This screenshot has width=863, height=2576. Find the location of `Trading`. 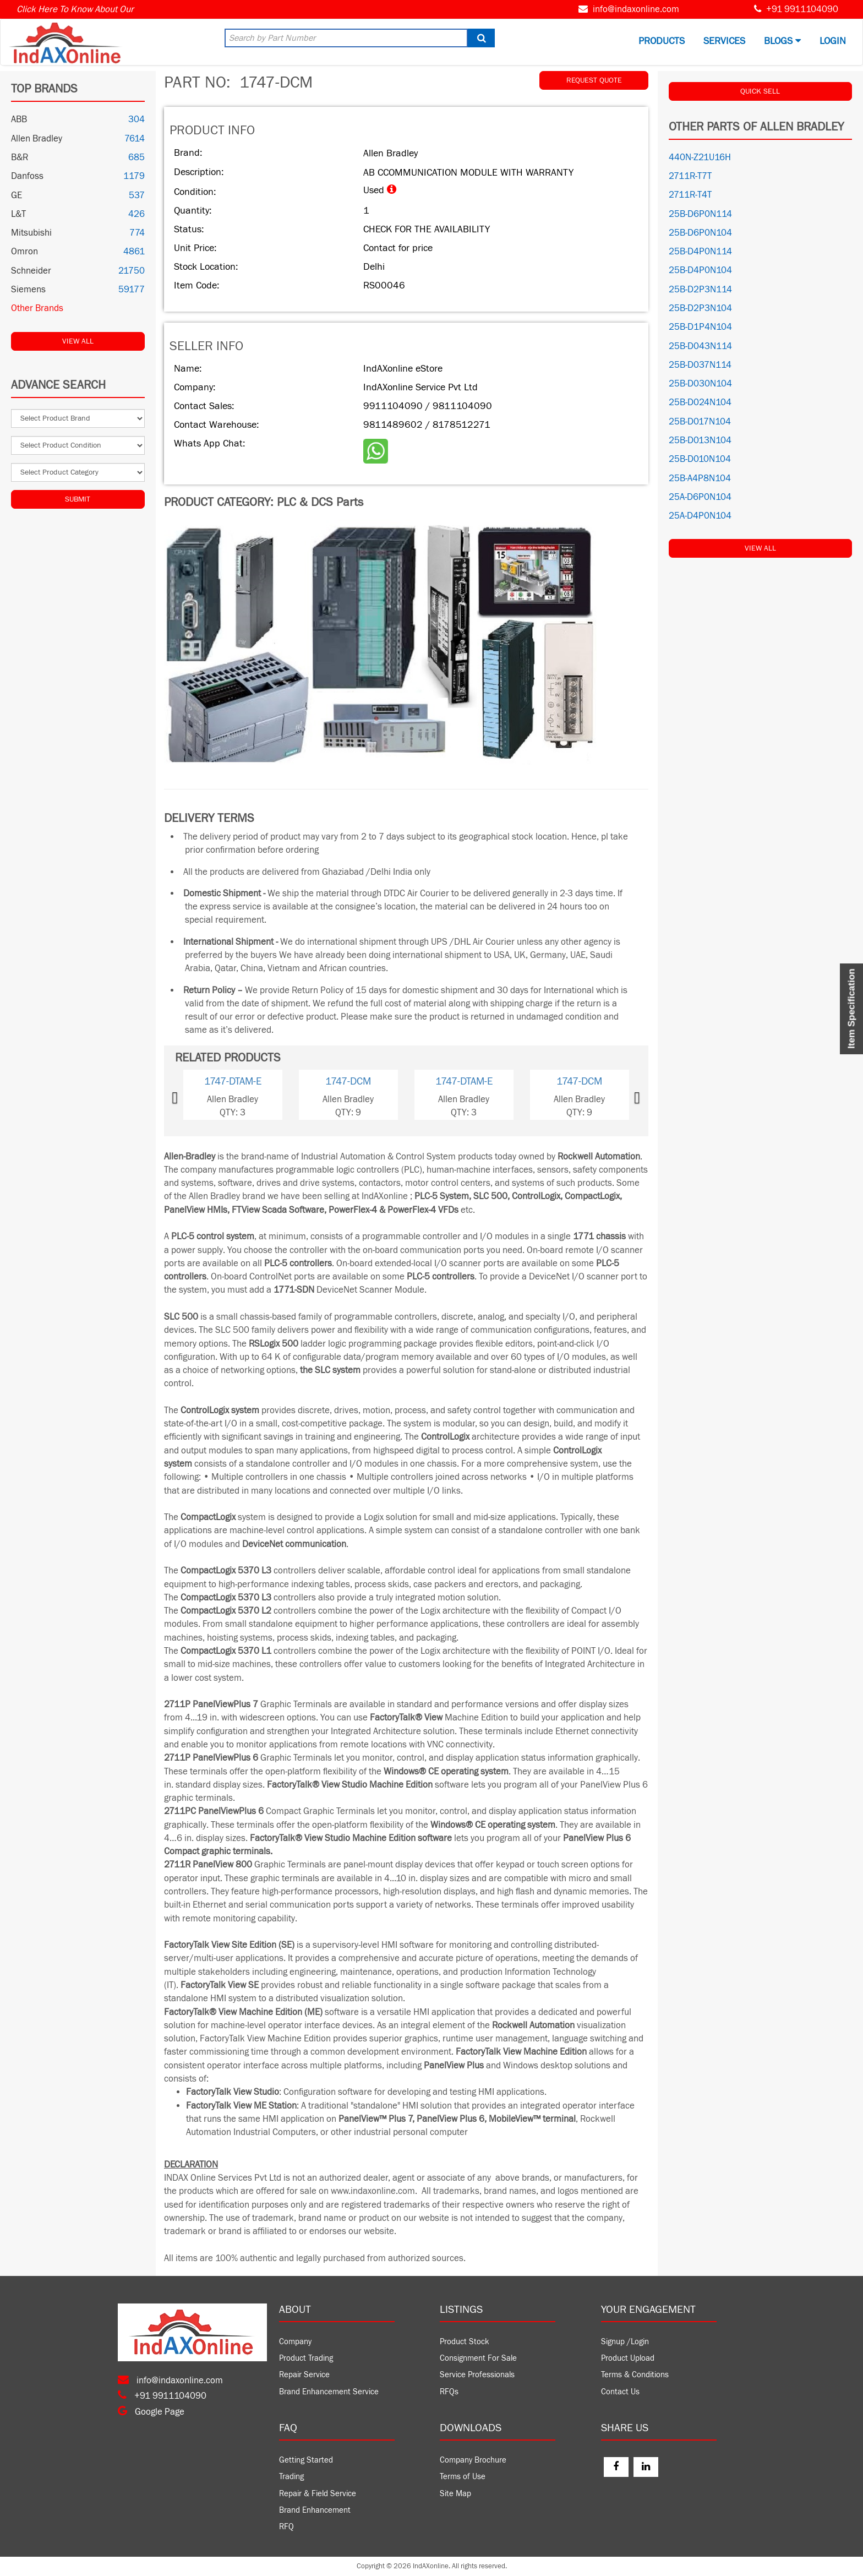

Trading is located at coordinates (291, 2476).